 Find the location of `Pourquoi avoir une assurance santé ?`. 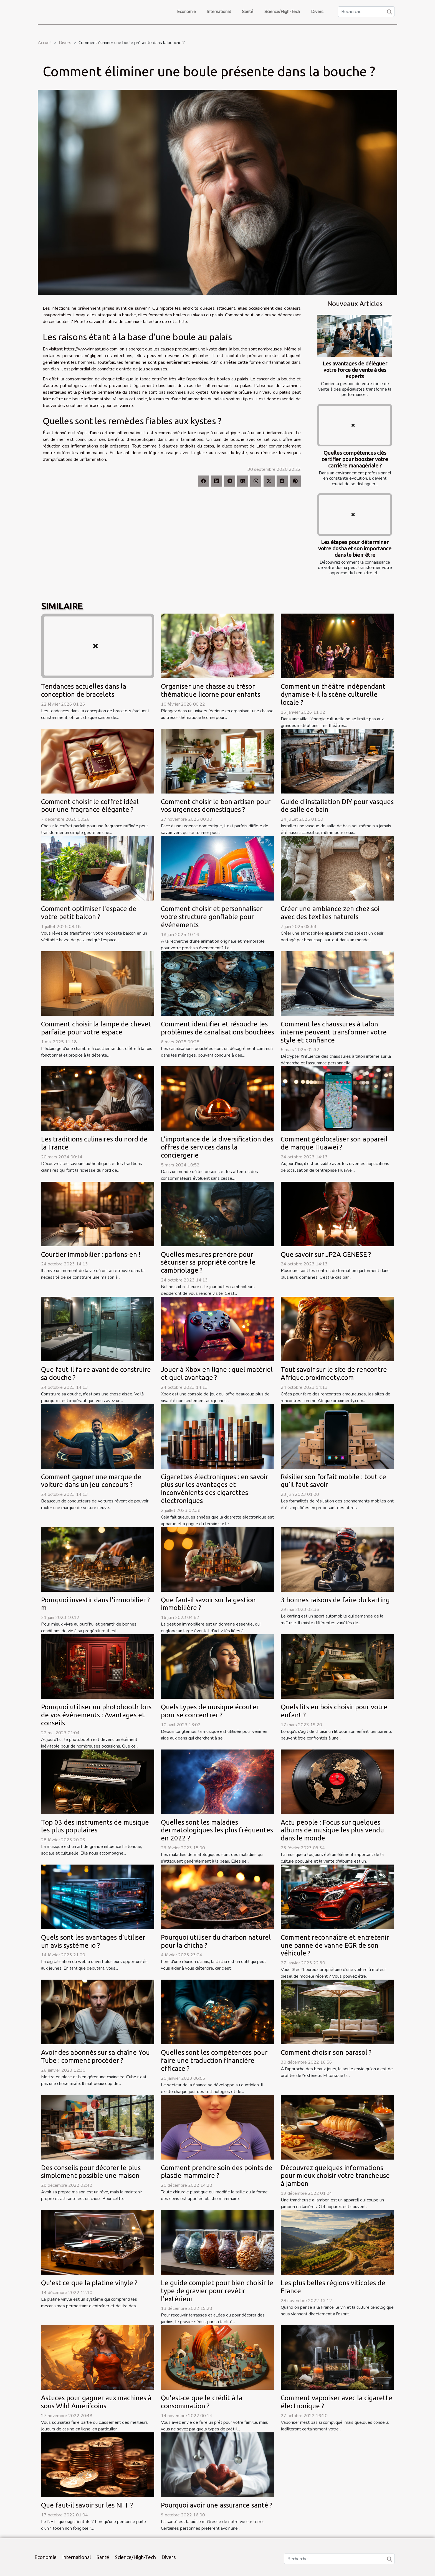

Pourquoi avoir une assurance santé ? is located at coordinates (216, 2505).